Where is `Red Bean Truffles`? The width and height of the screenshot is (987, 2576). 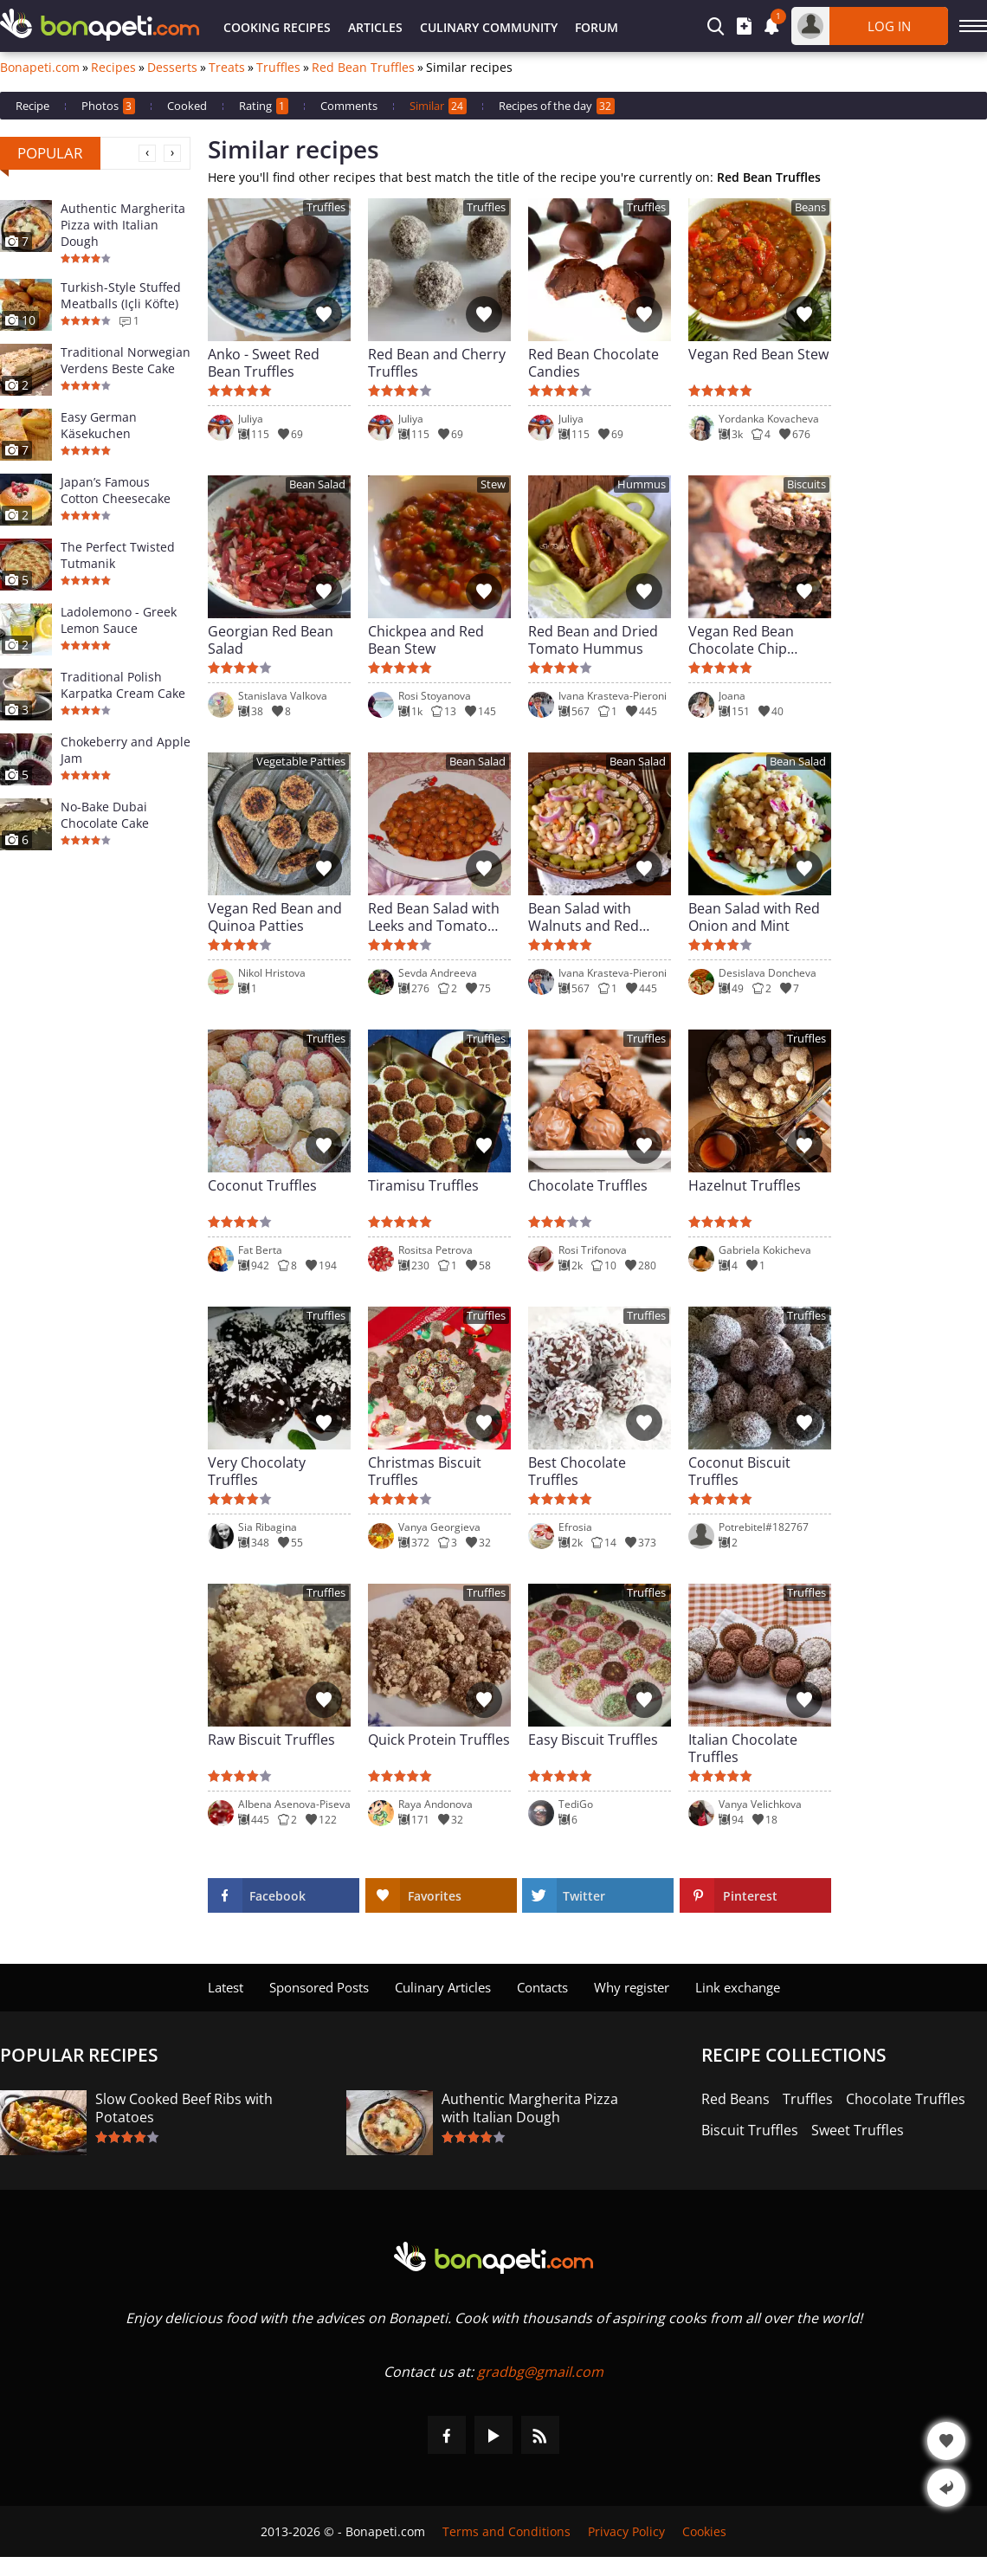 Red Bean Truffles is located at coordinates (363, 67).